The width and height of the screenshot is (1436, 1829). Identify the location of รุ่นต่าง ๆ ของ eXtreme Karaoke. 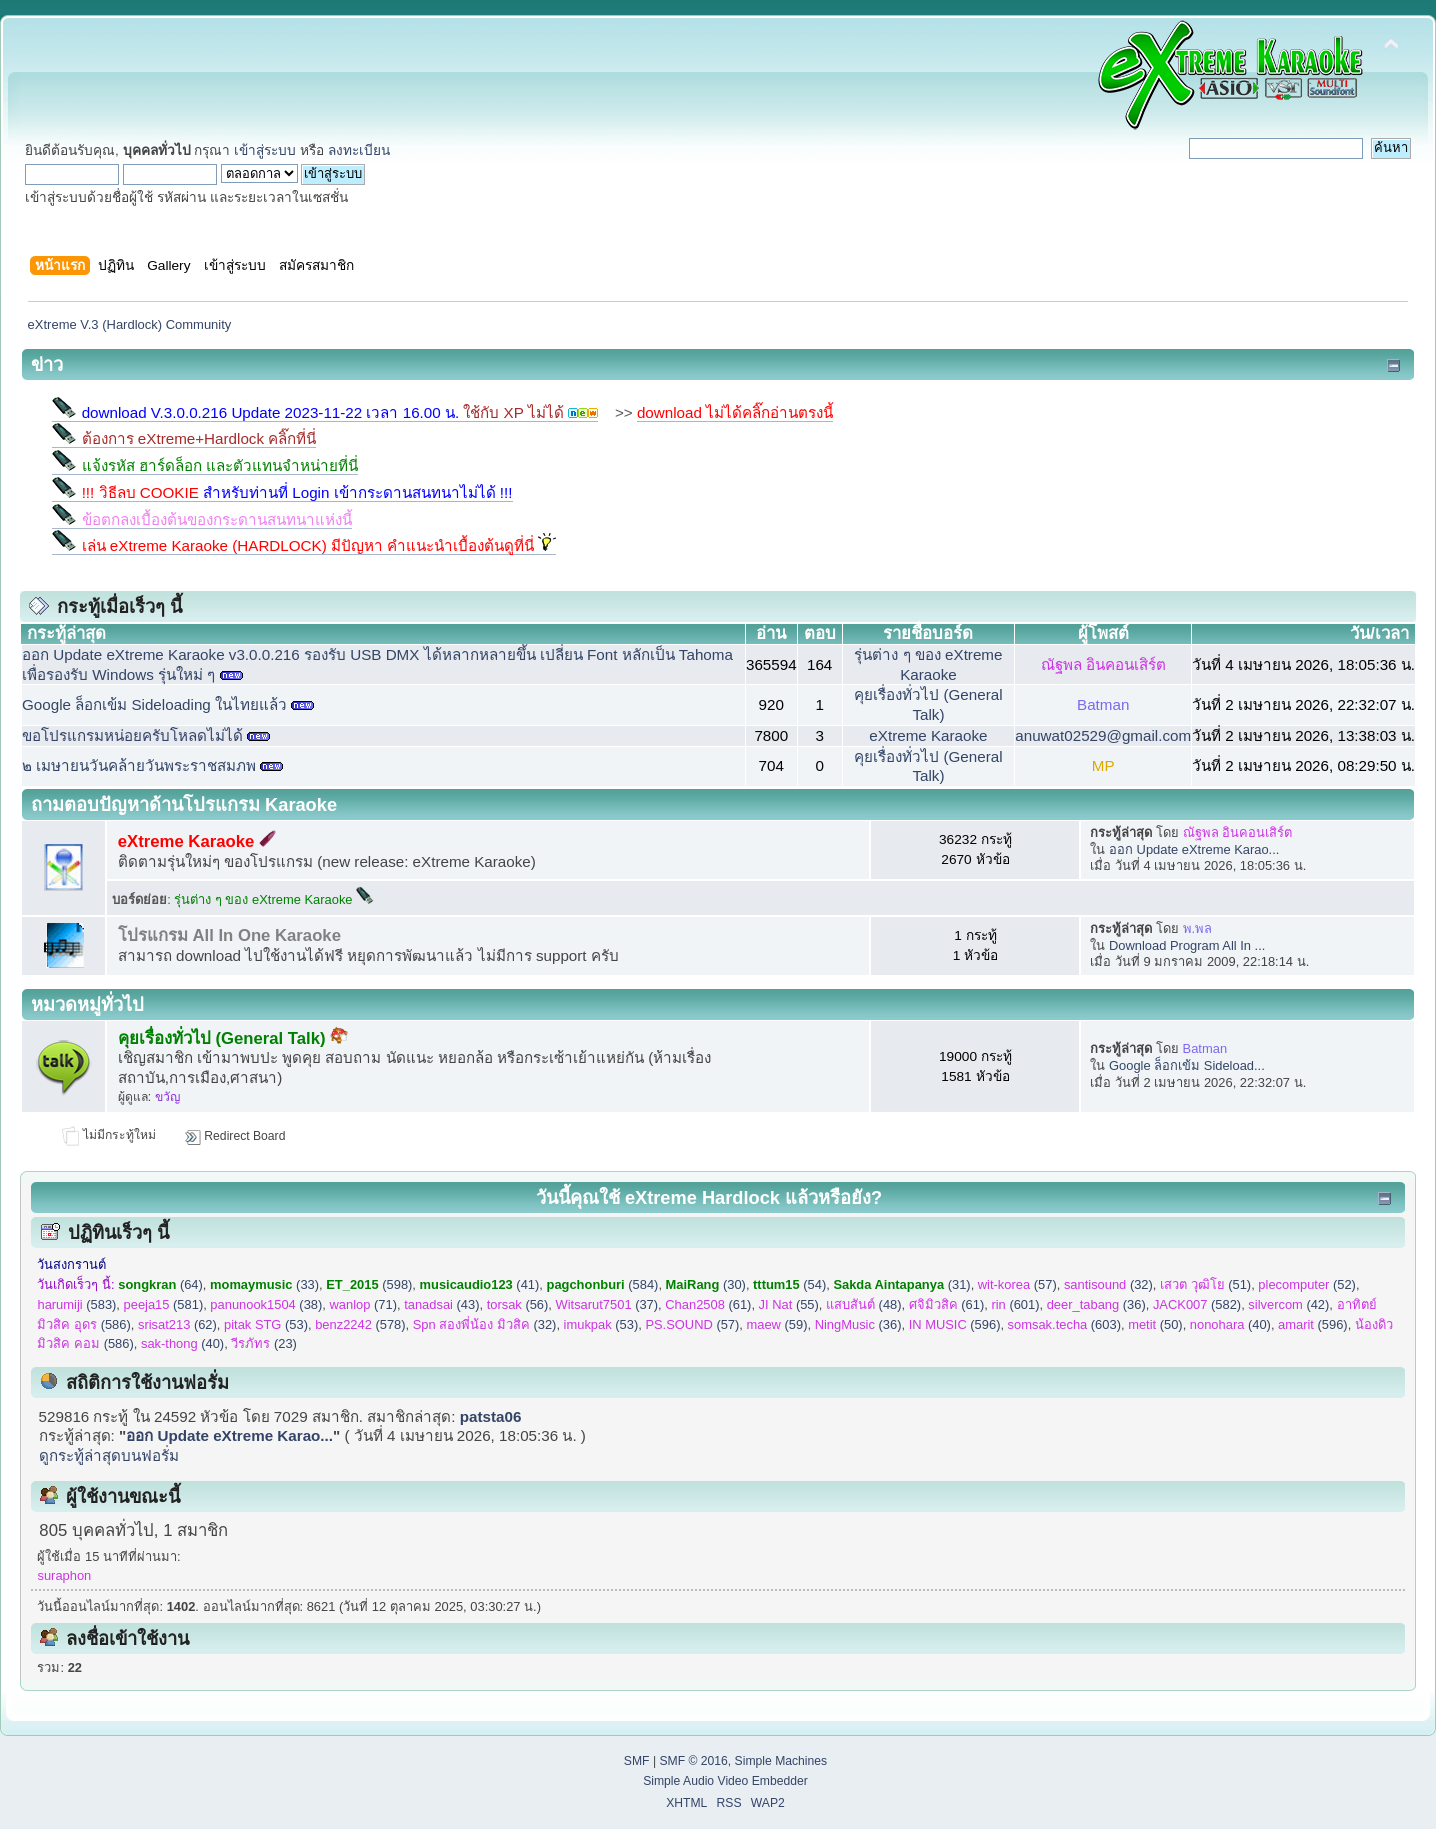
(274, 899).